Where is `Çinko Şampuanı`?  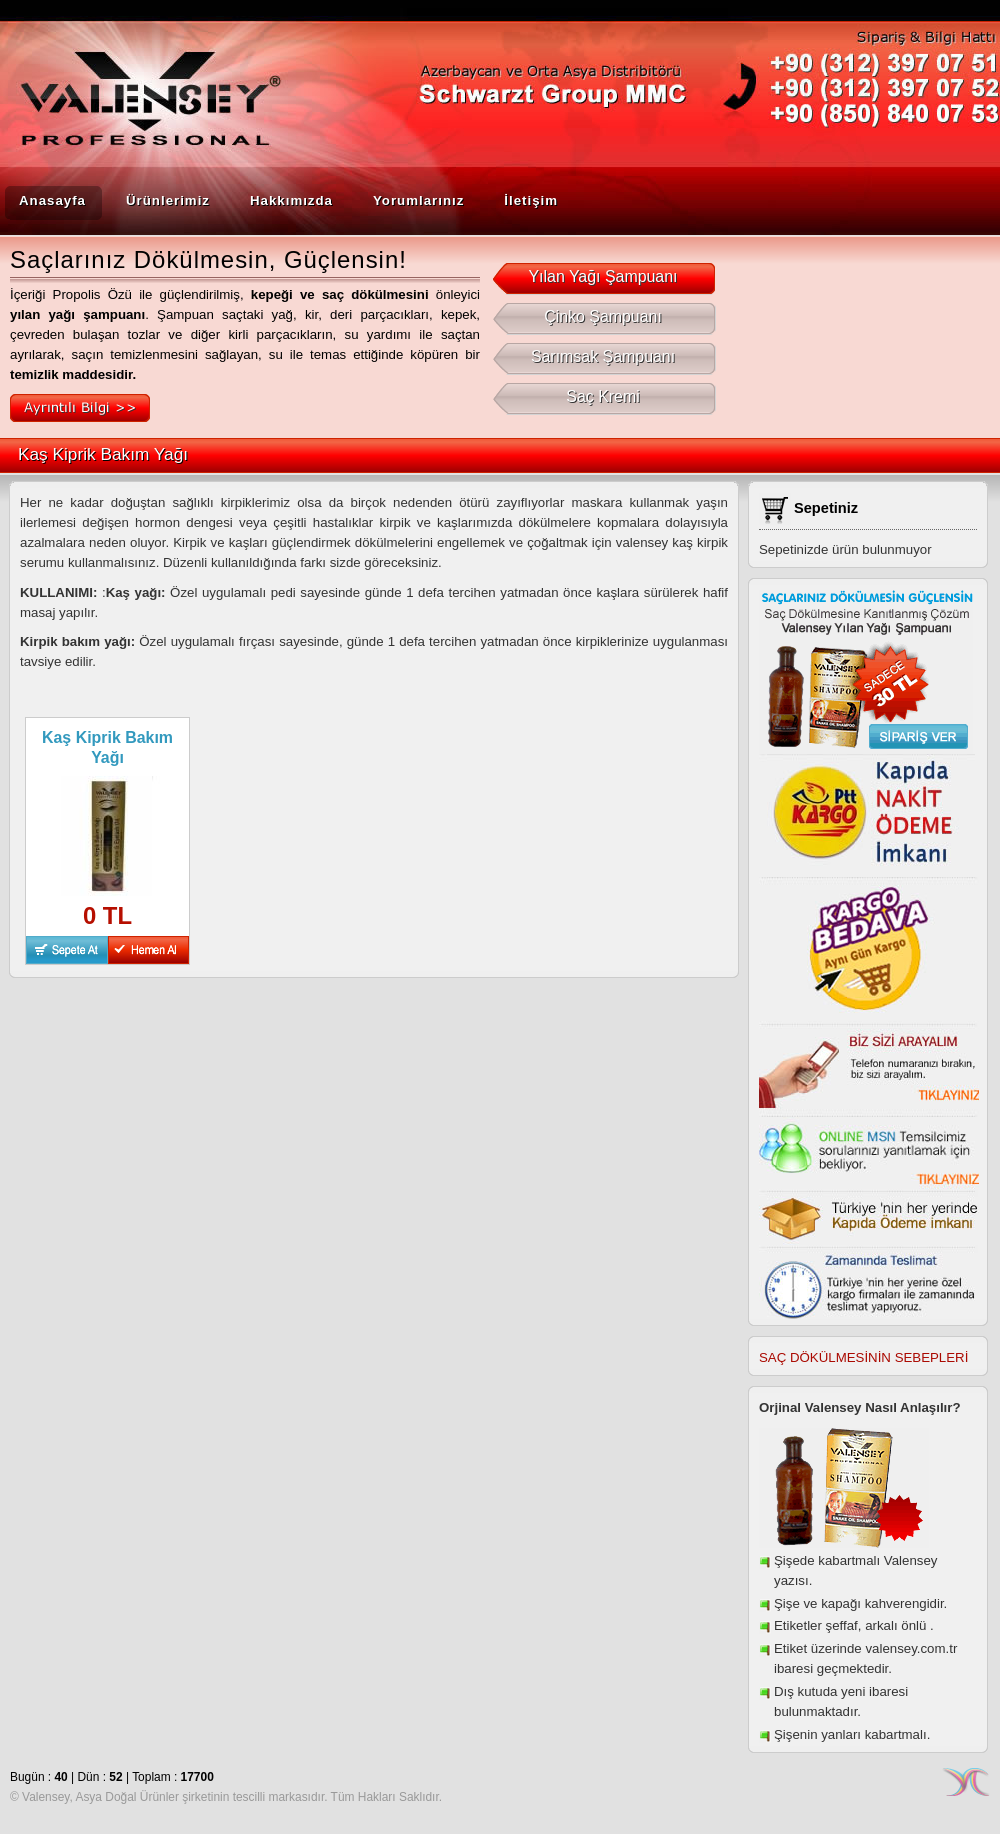 Çinko Şampuanı is located at coordinates (603, 317).